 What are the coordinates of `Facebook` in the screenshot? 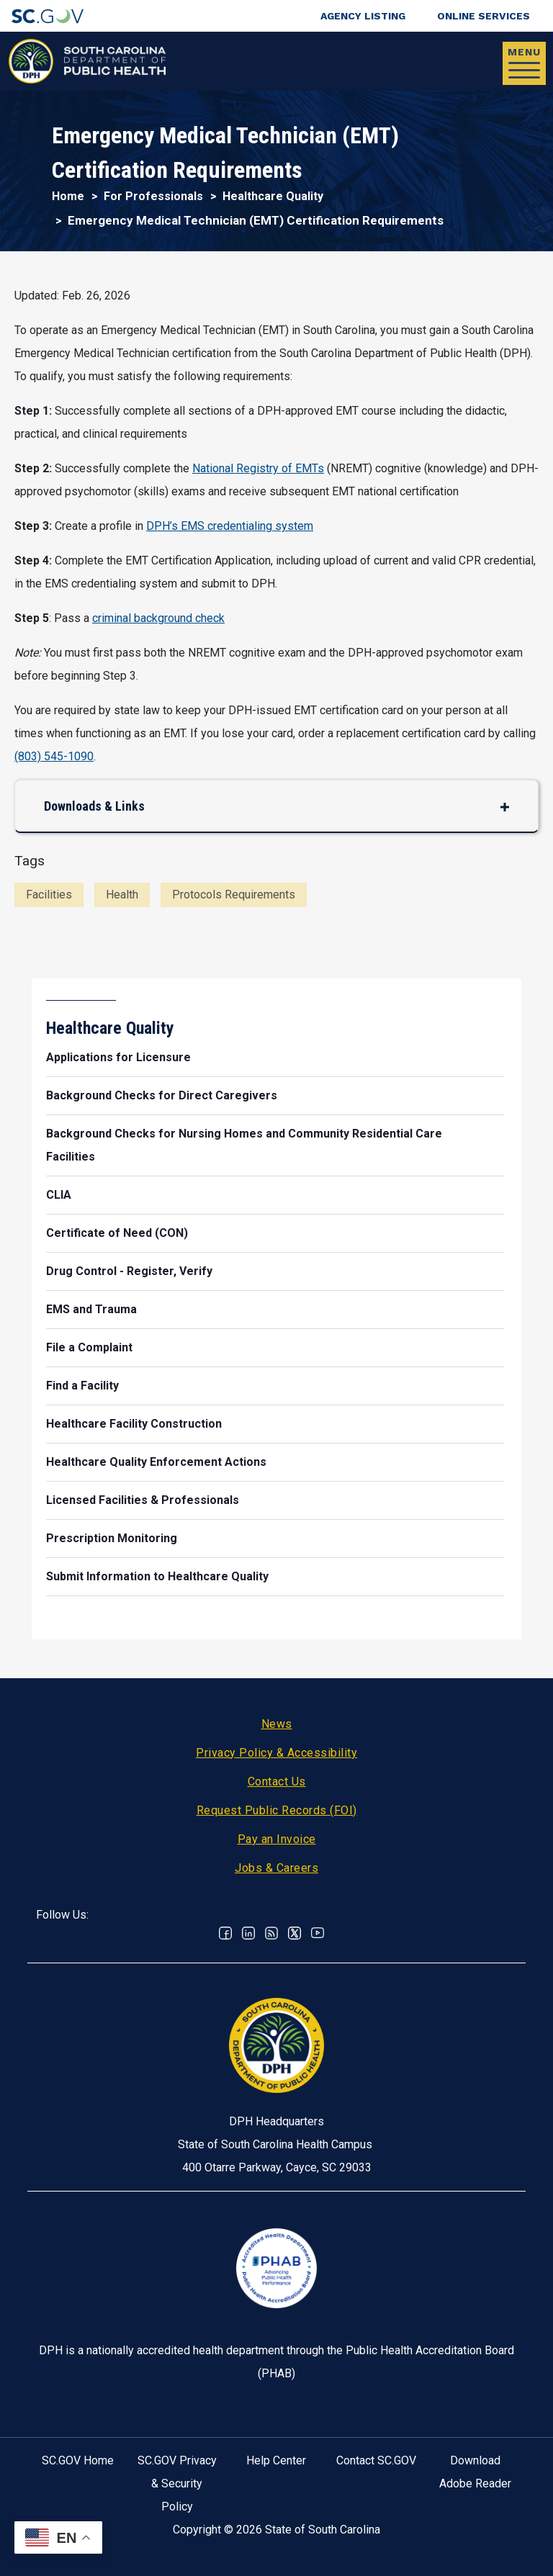 It's located at (225, 1933).